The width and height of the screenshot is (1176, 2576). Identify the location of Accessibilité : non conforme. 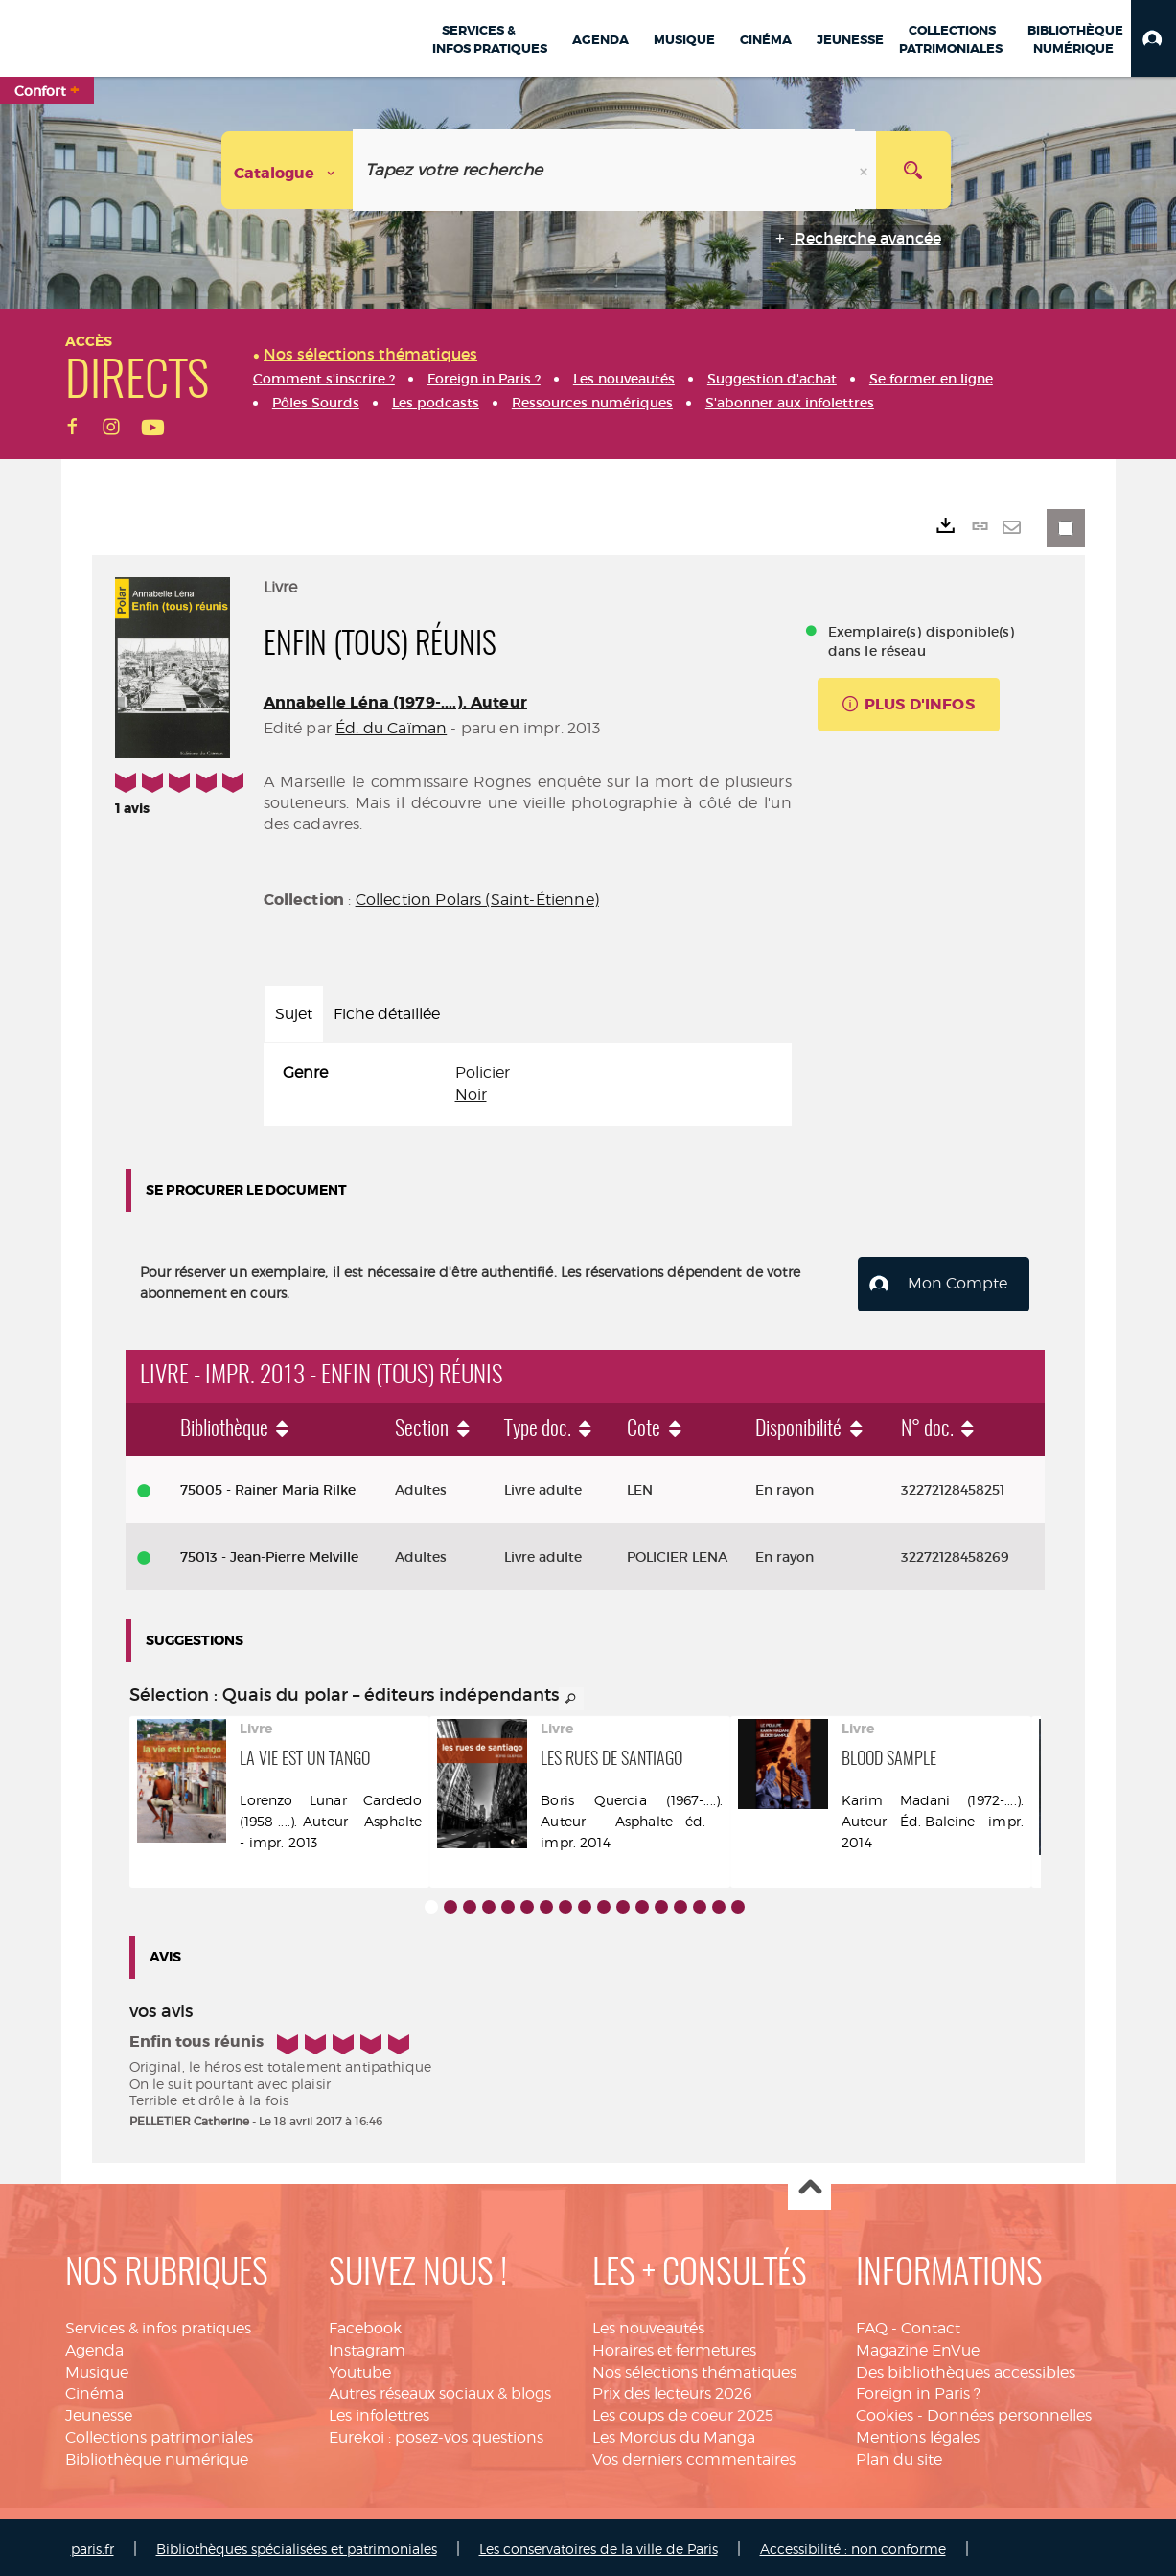
(853, 2545).